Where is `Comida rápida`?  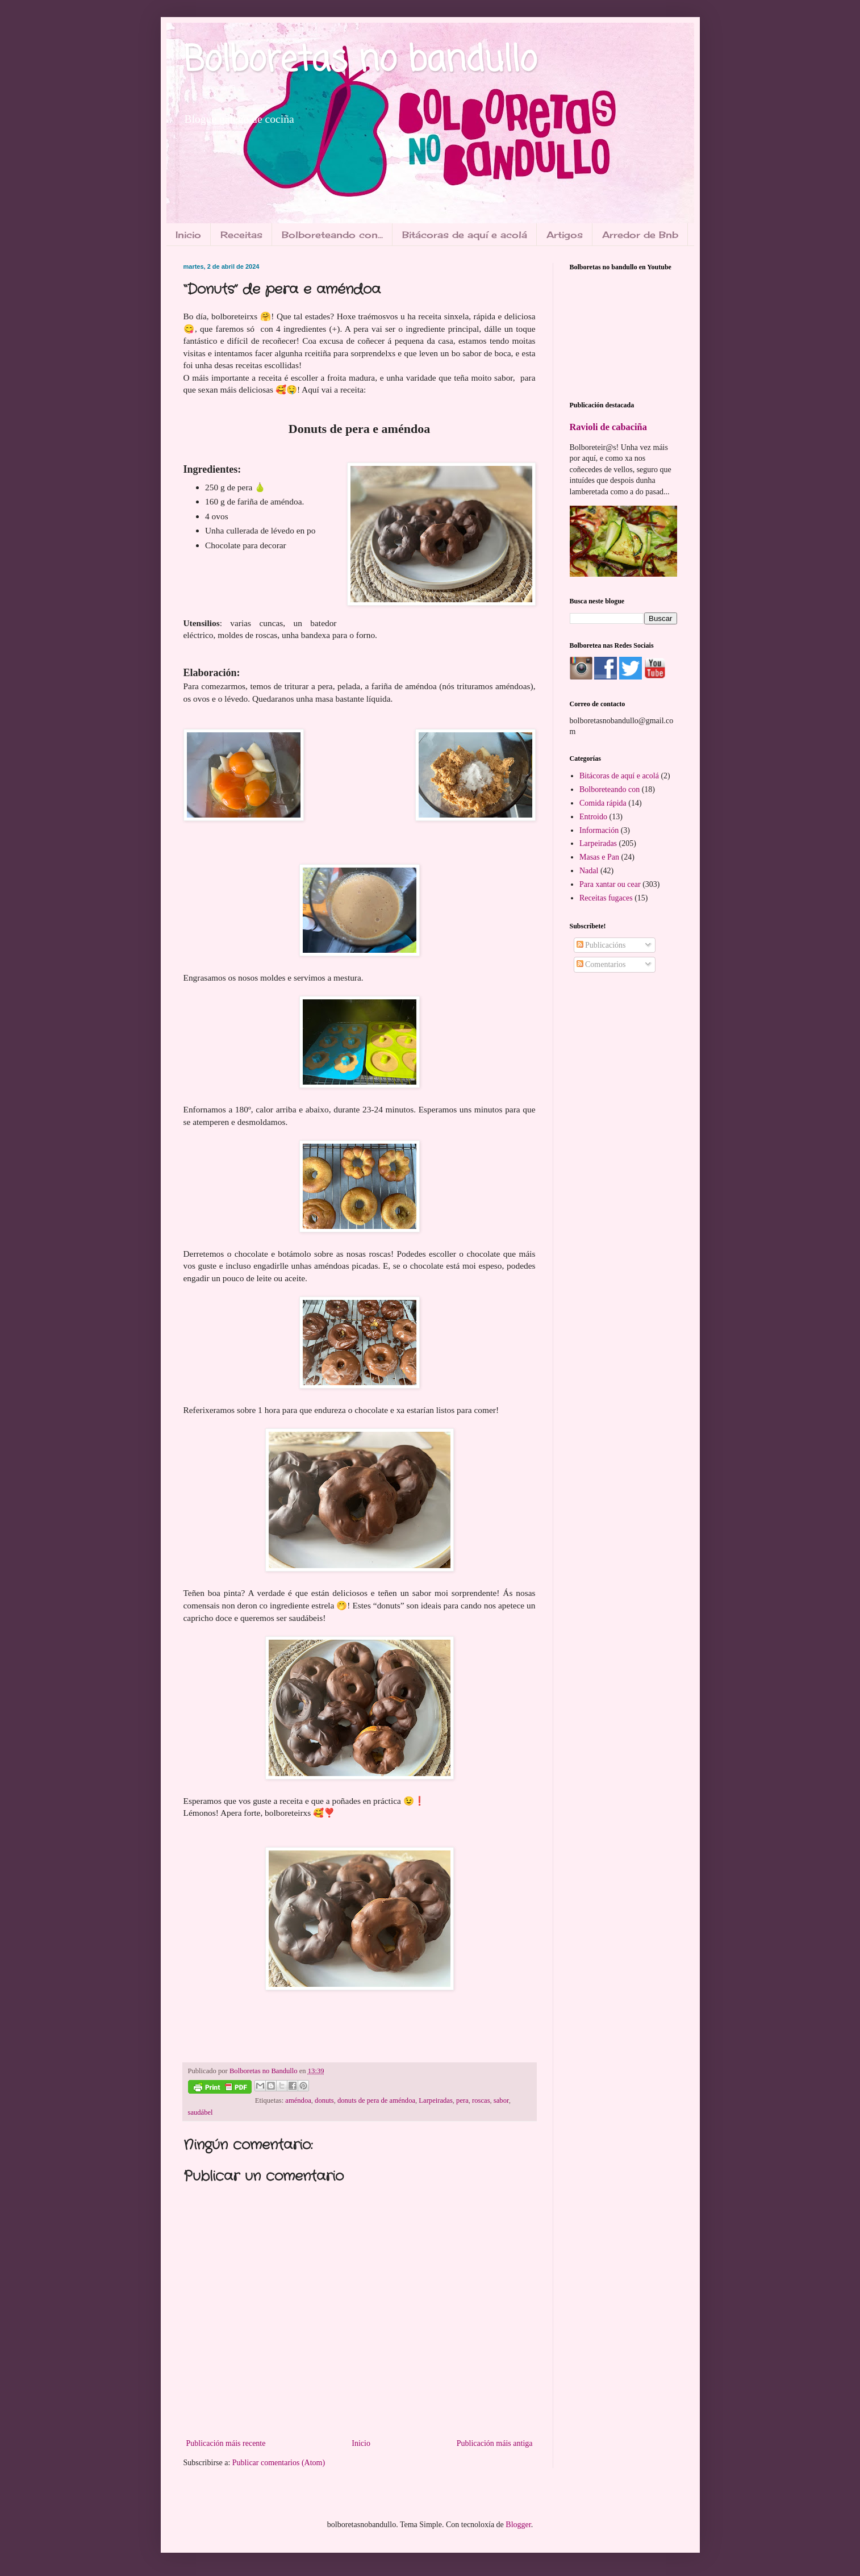 Comida rápida is located at coordinates (603, 803).